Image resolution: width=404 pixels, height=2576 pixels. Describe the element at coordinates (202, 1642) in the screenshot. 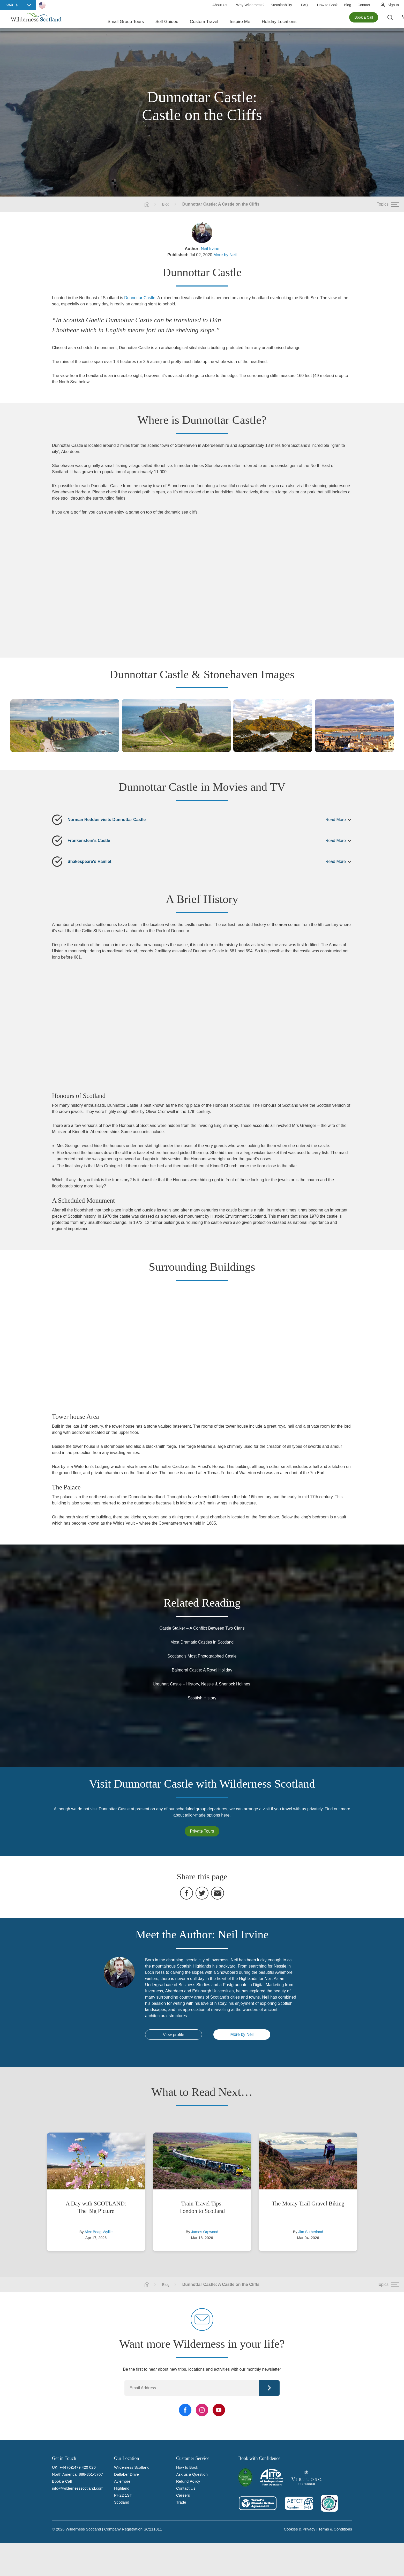

I see `Most Dramatic Castles in Scotland` at that location.